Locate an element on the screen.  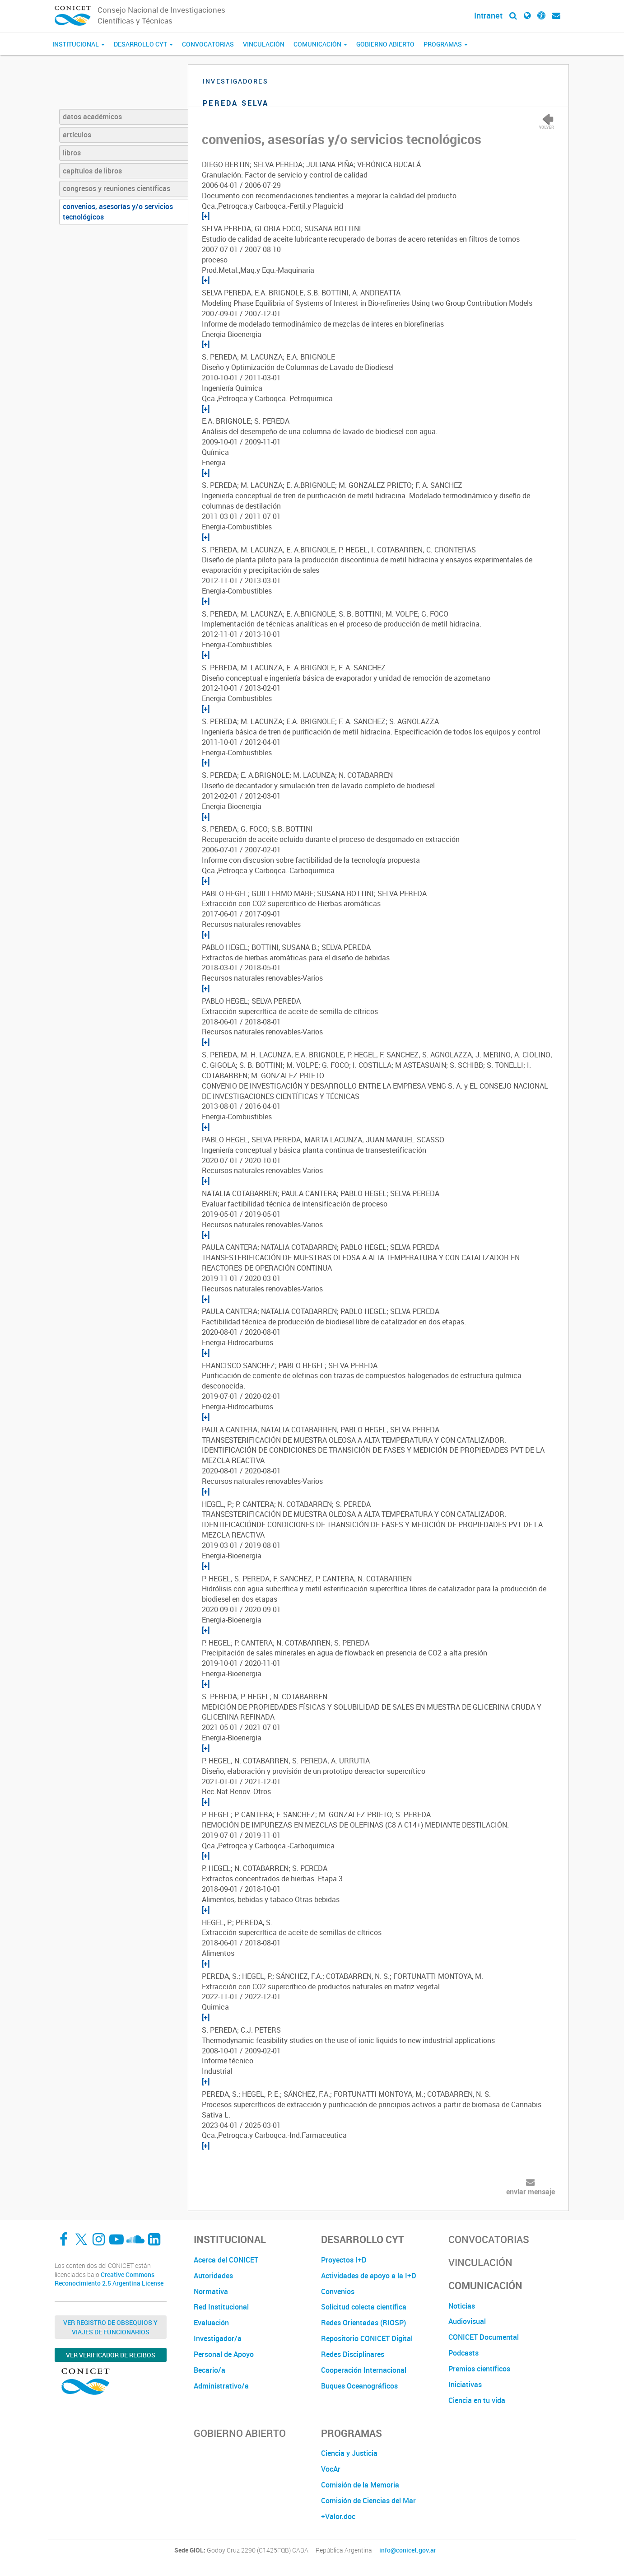
Podcasts is located at coordinates (463, 2353).